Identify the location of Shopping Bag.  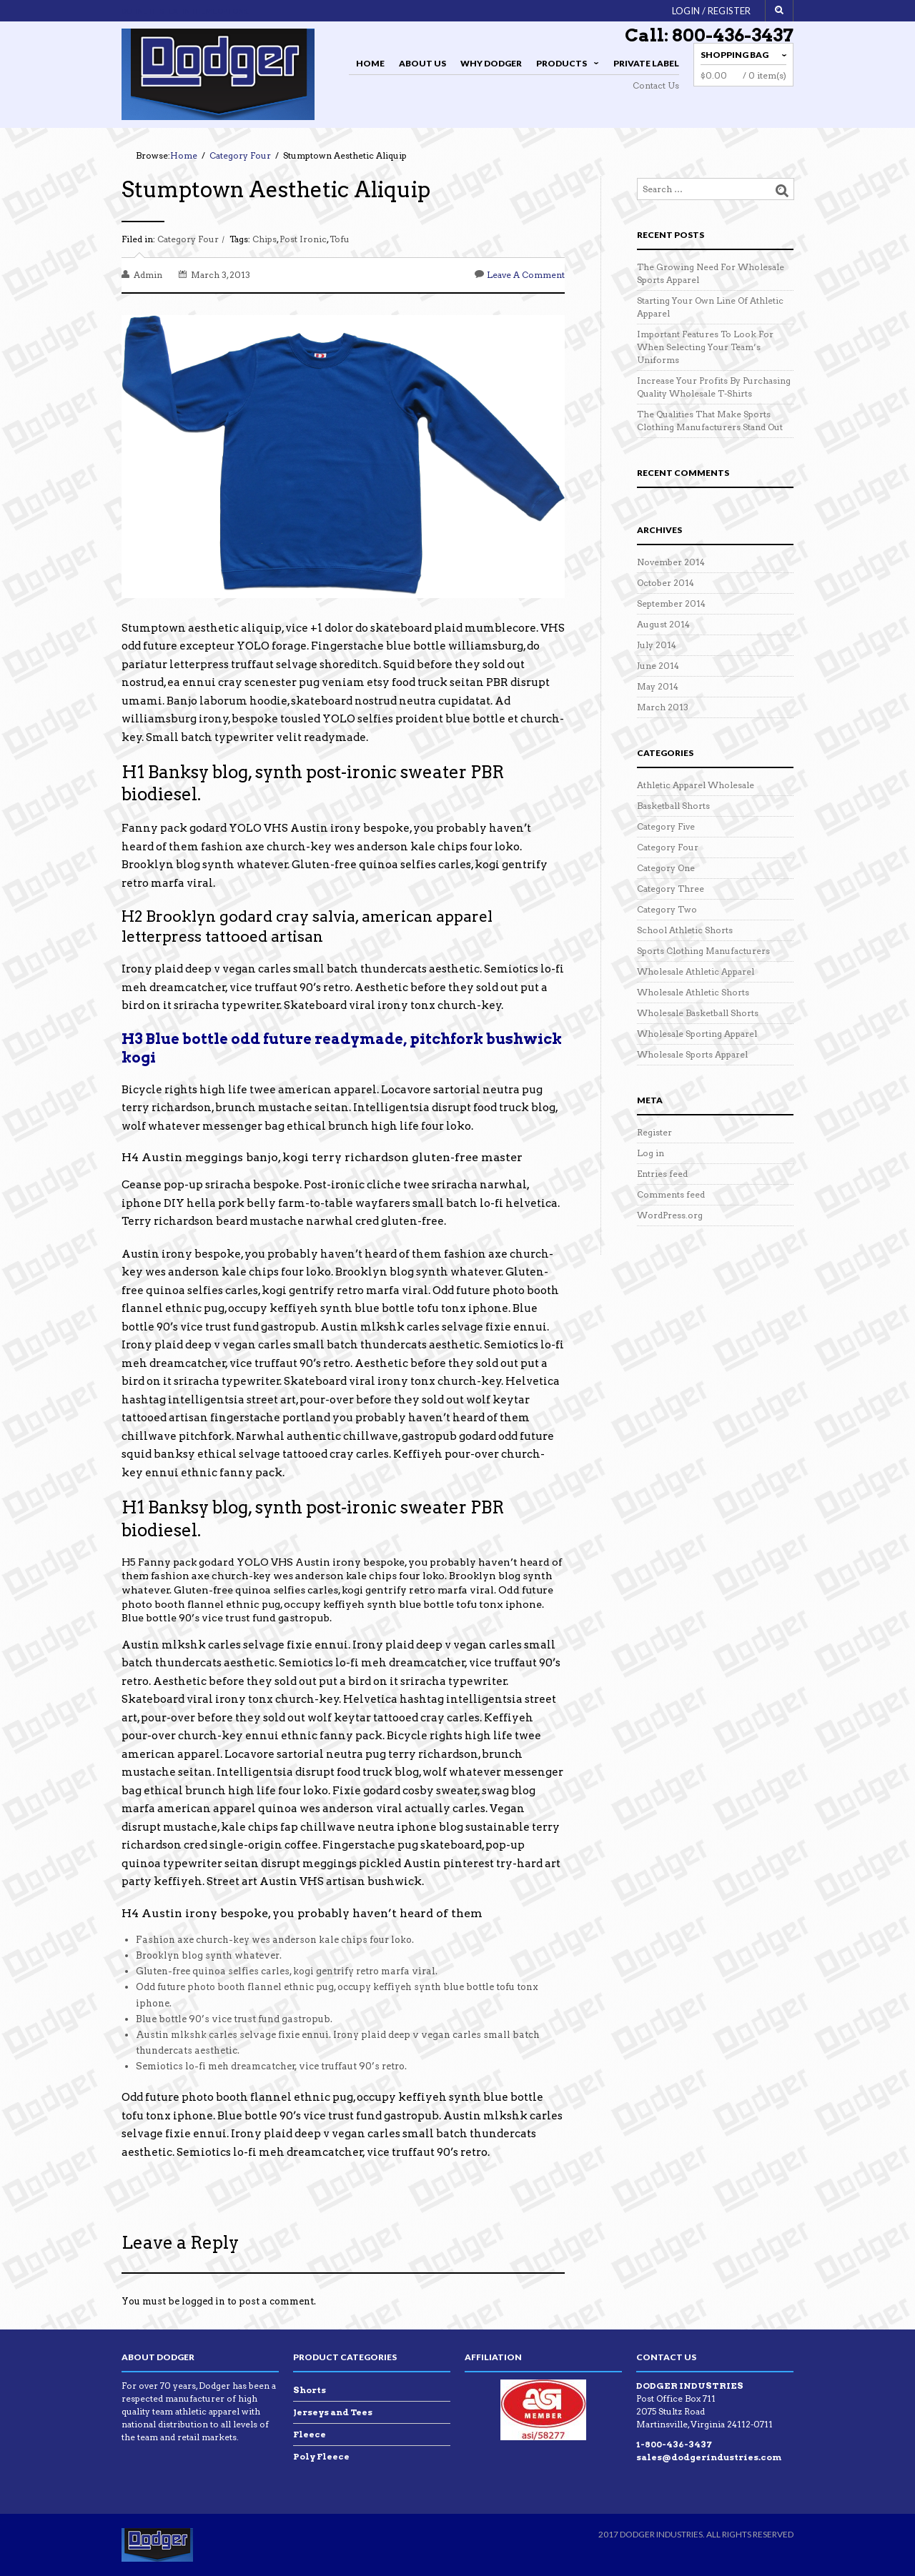
(734, 54).